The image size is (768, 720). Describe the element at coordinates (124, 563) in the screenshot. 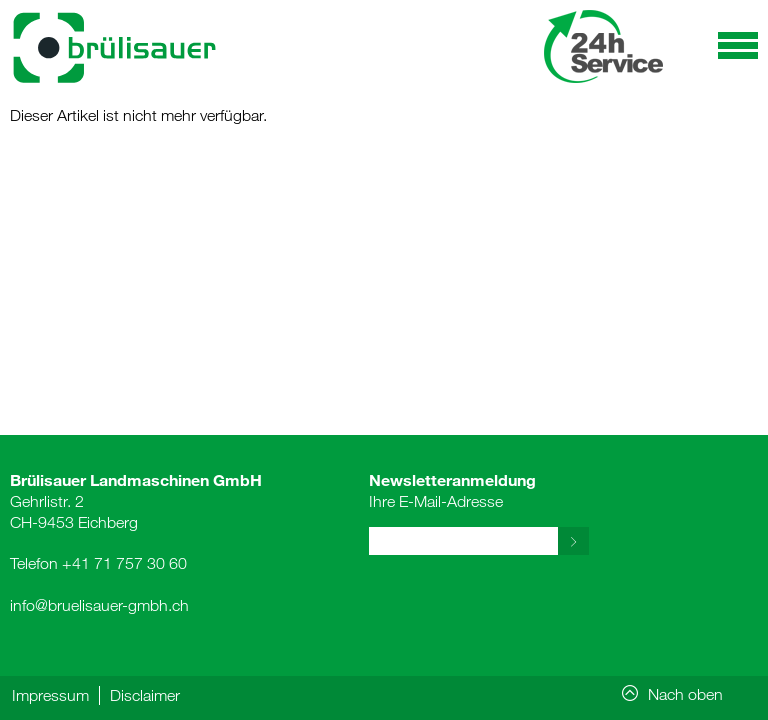

I see `+41 71 757 30 60` at that location.